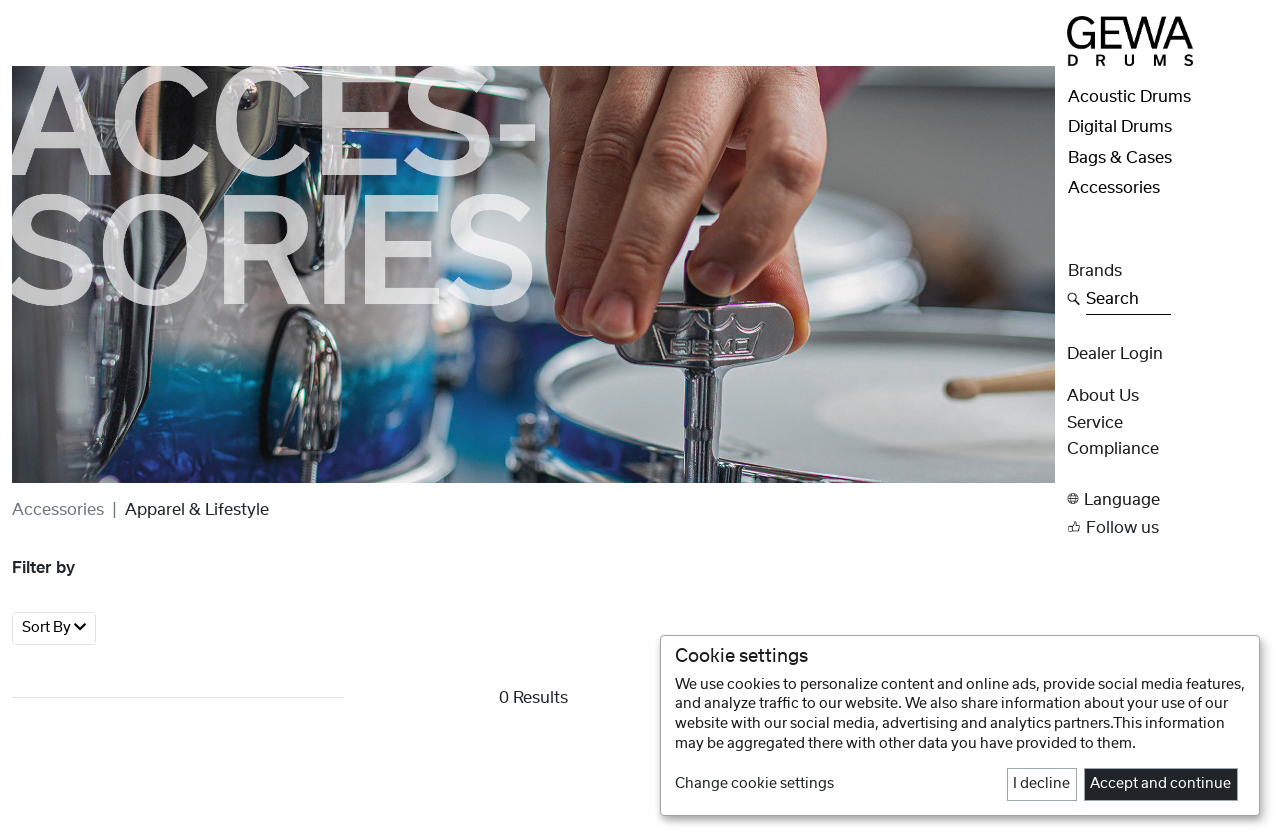  Describe the element at coordinates (54, 627) in the screenshot. I see `Sort By` at that location.